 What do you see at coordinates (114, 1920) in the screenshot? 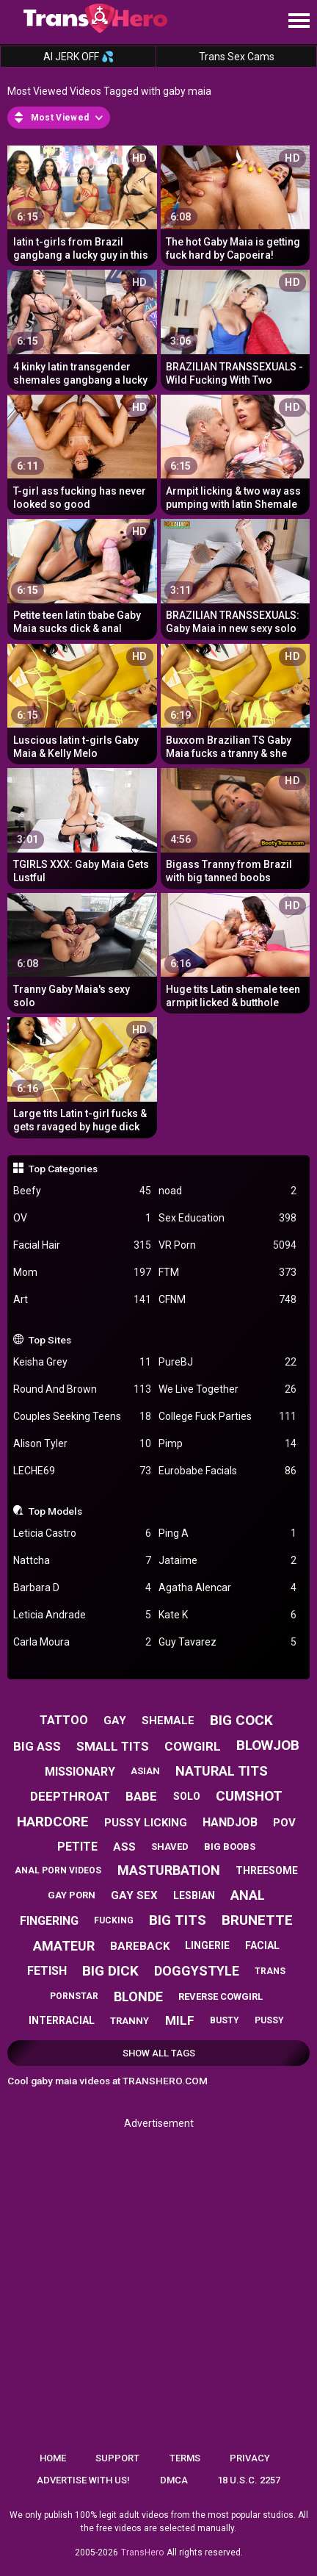
I see `fucking` at bounding box center [114, 1920].